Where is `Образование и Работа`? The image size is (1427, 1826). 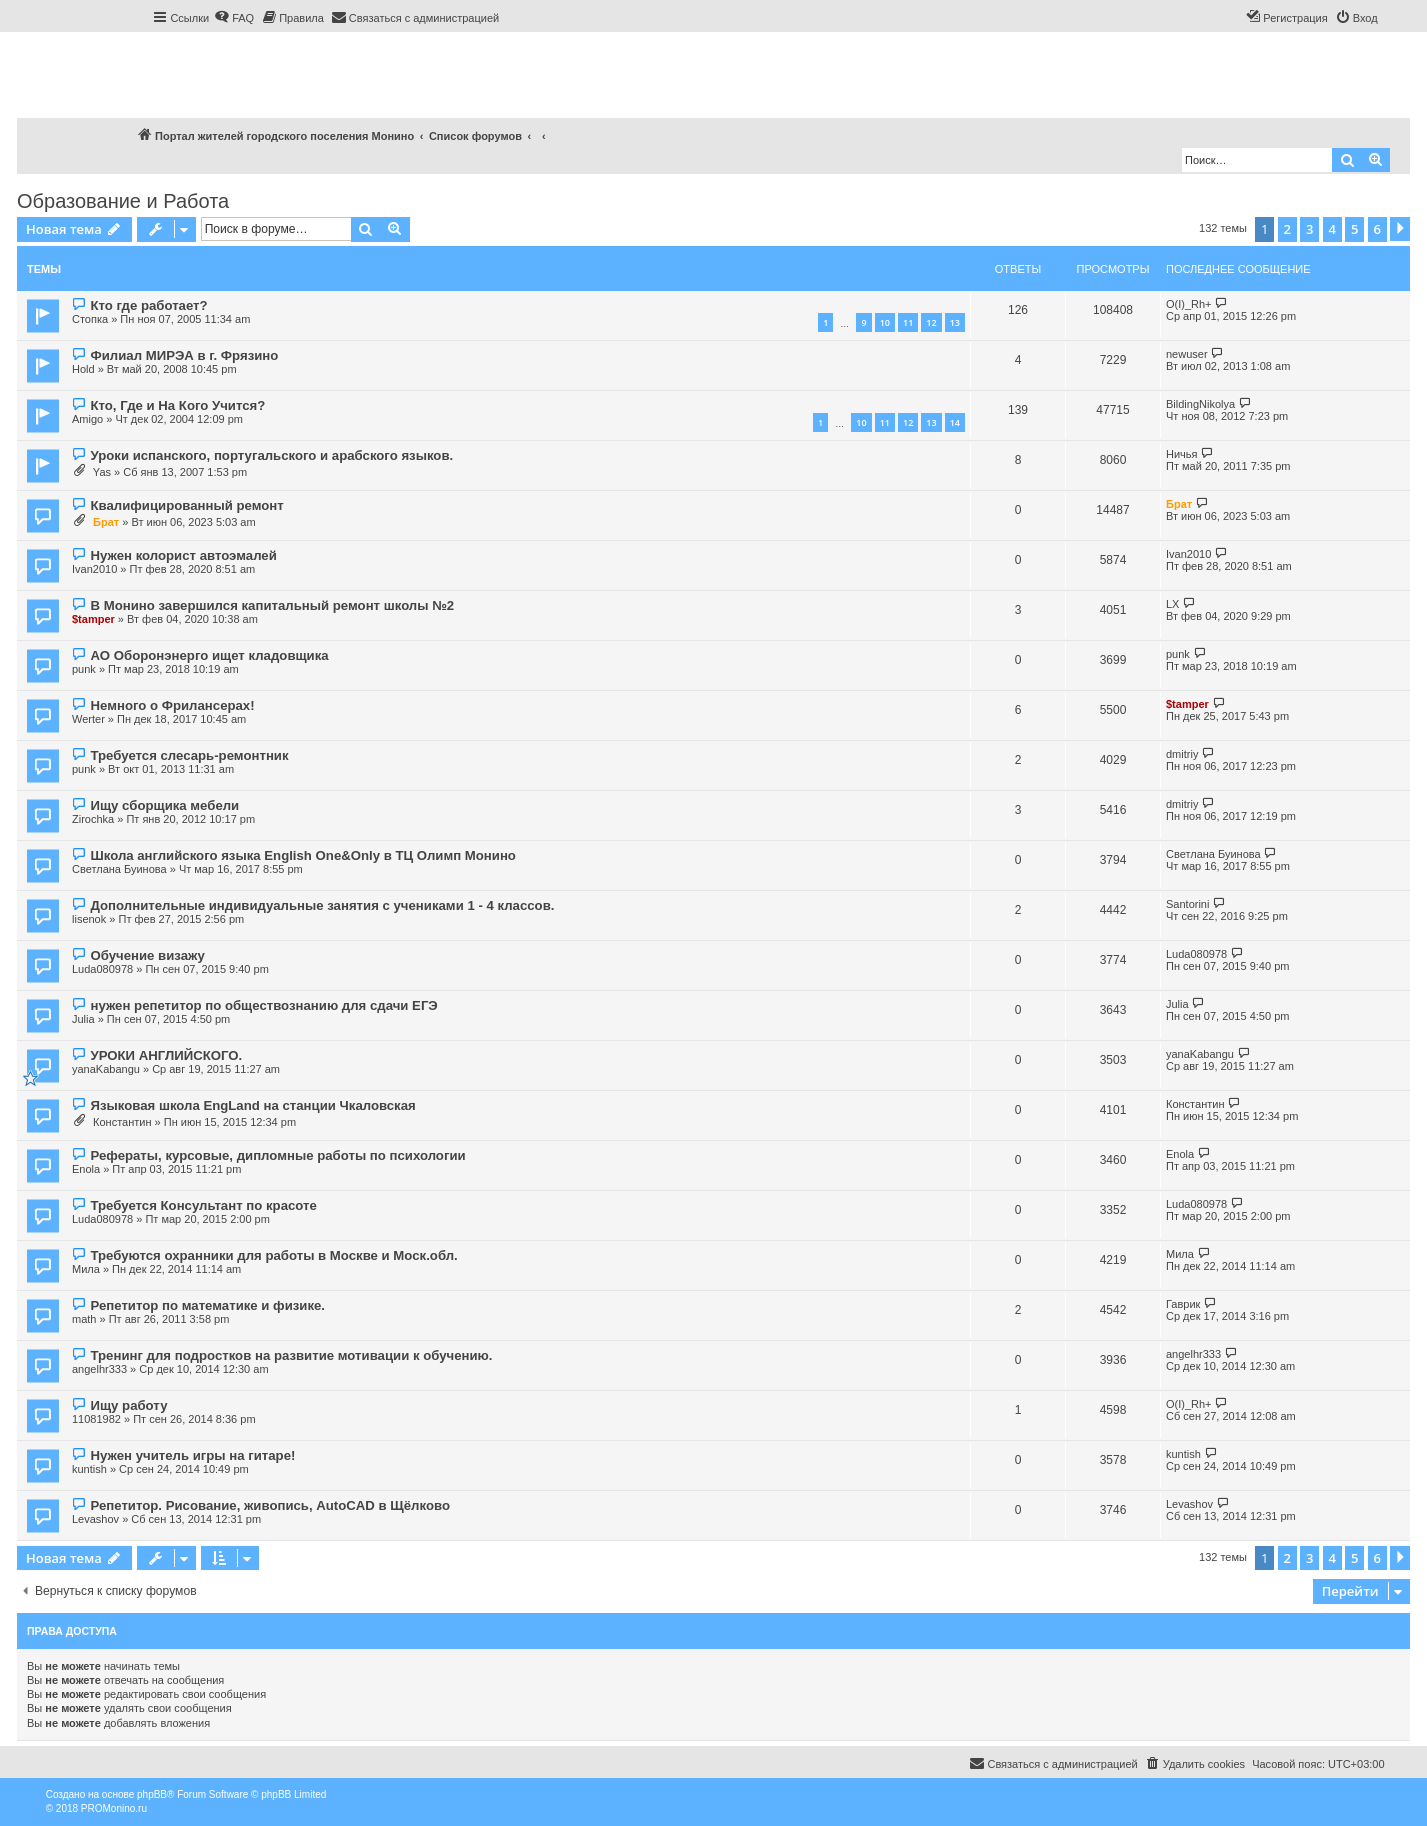
Образование и Работа is located at coordinates (123, 201).